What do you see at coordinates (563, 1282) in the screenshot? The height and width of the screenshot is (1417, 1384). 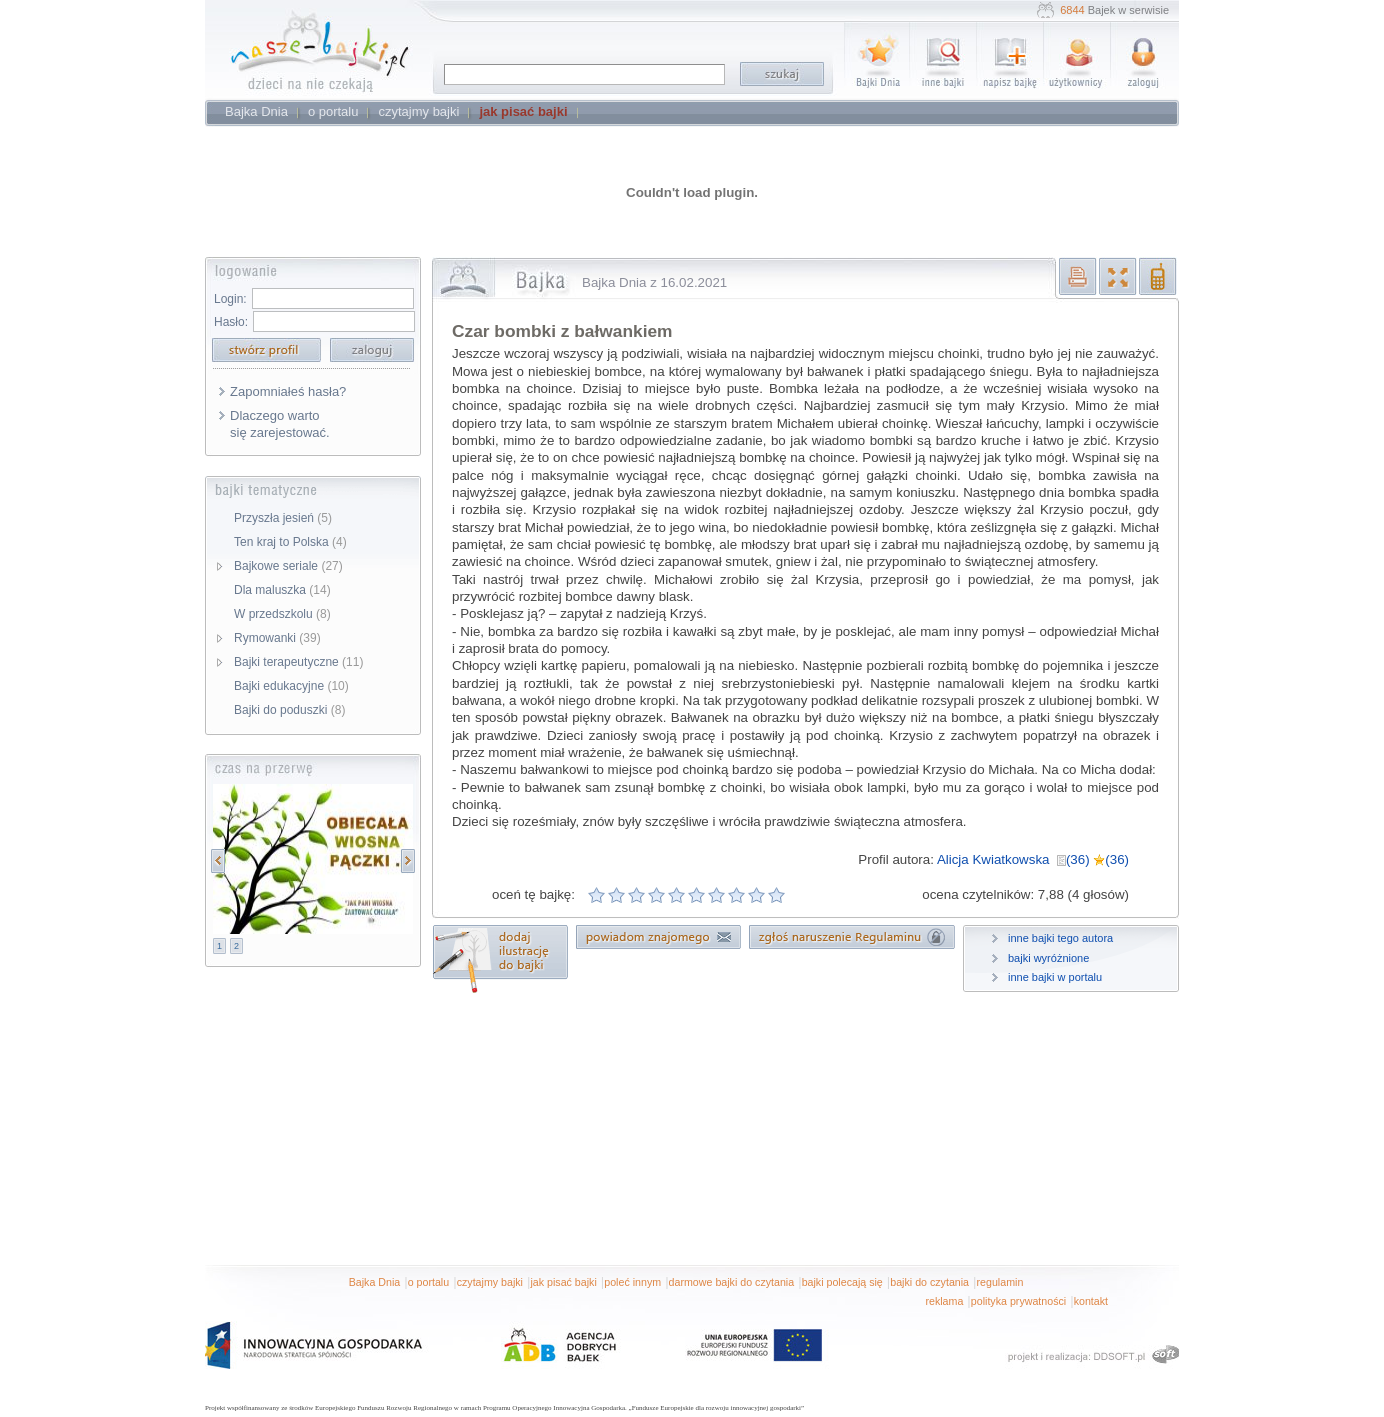 I see `jak pisać bajki` at bounding box center [563, 1282].